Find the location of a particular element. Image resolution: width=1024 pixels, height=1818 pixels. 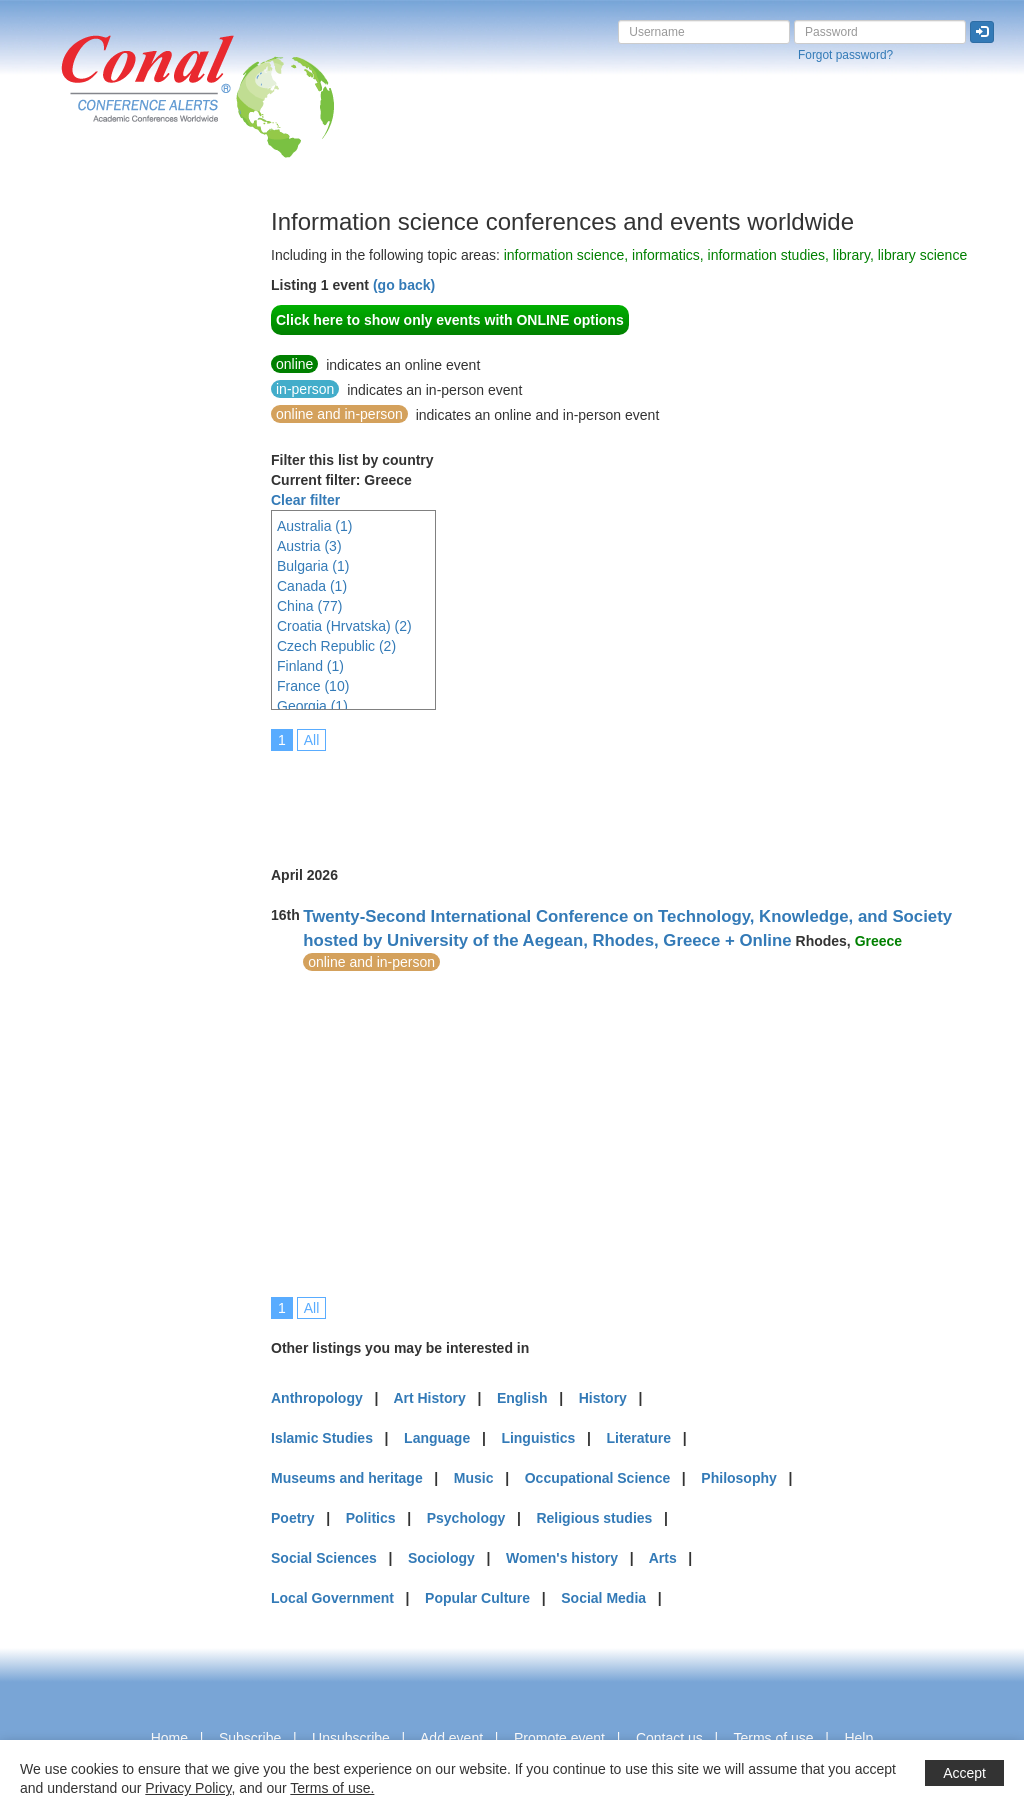

Click here to show only events with ONLINE options is located at coordinates (450, 320).